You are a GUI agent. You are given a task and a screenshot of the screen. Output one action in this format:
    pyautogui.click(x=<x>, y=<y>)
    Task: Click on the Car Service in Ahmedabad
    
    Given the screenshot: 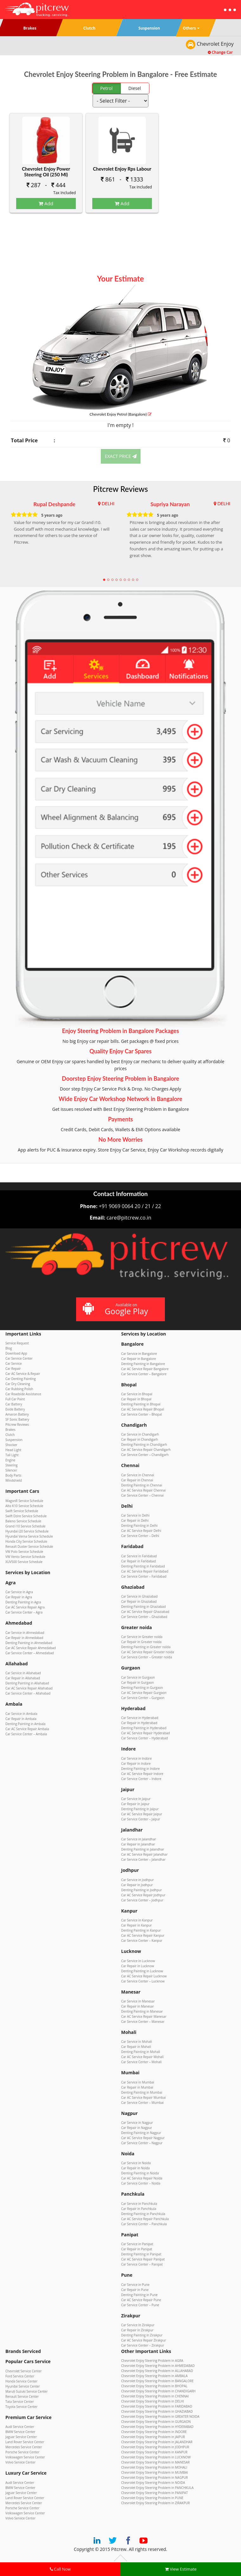 What is the action you would take?
    pyautogui.click(x=24, y=1632)
    